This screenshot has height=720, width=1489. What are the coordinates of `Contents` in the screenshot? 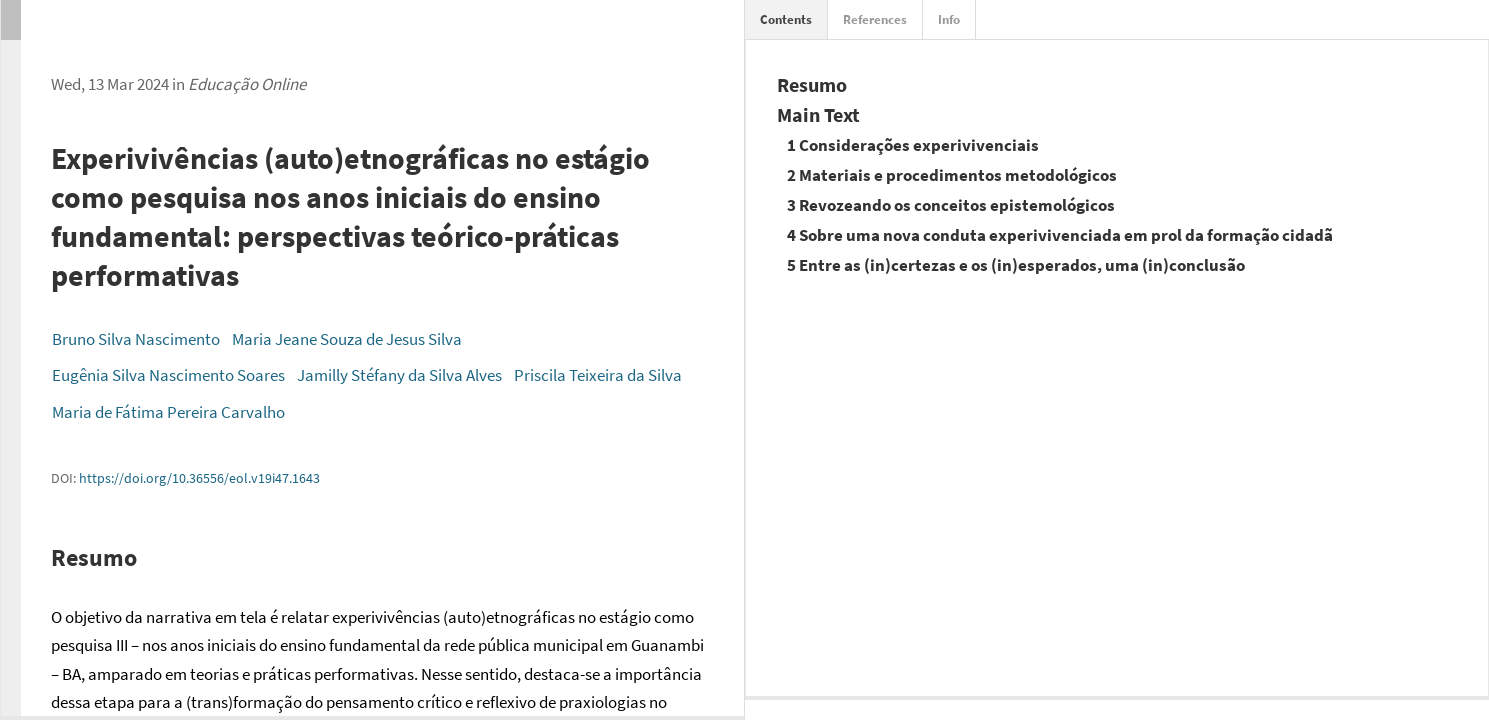 It's located at (786, 19).